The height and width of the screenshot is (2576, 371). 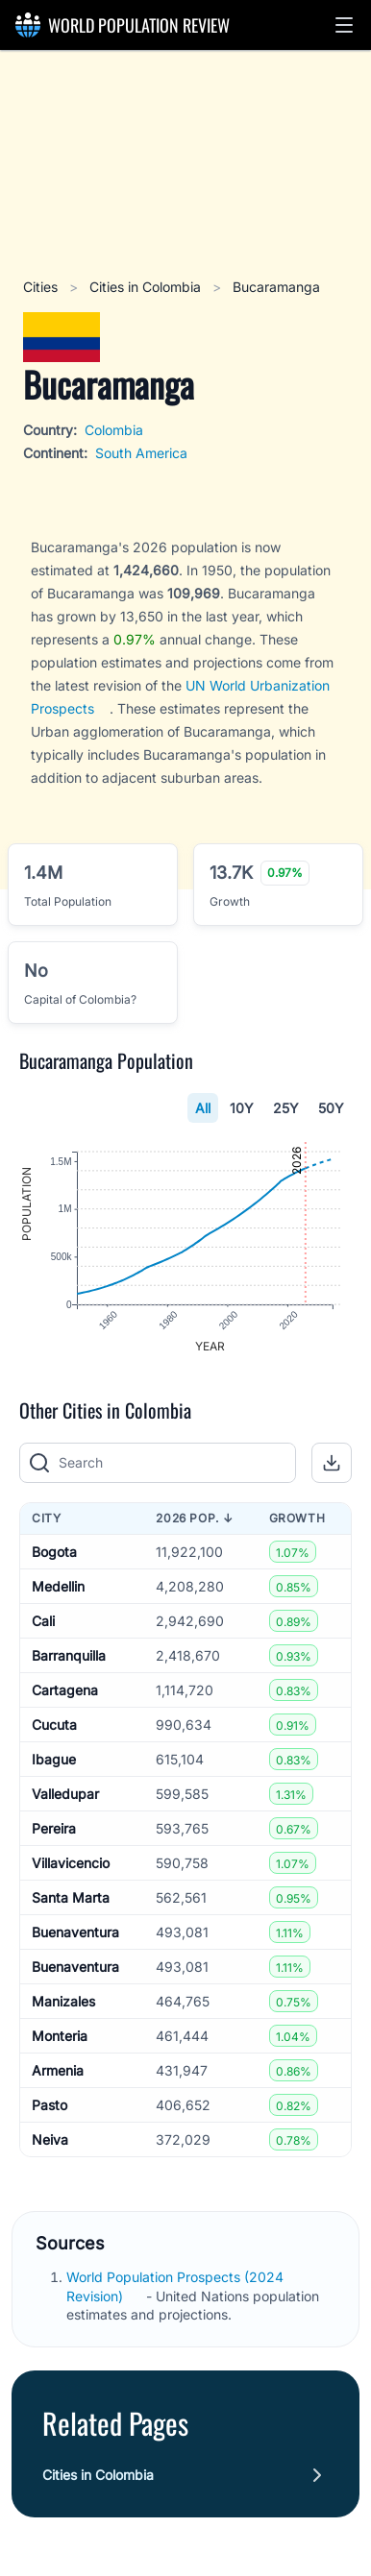 What do you see at coordinates (71, 1863) in the screenshot?
I see `Villavicencio` at bounding box center [71, 1863].